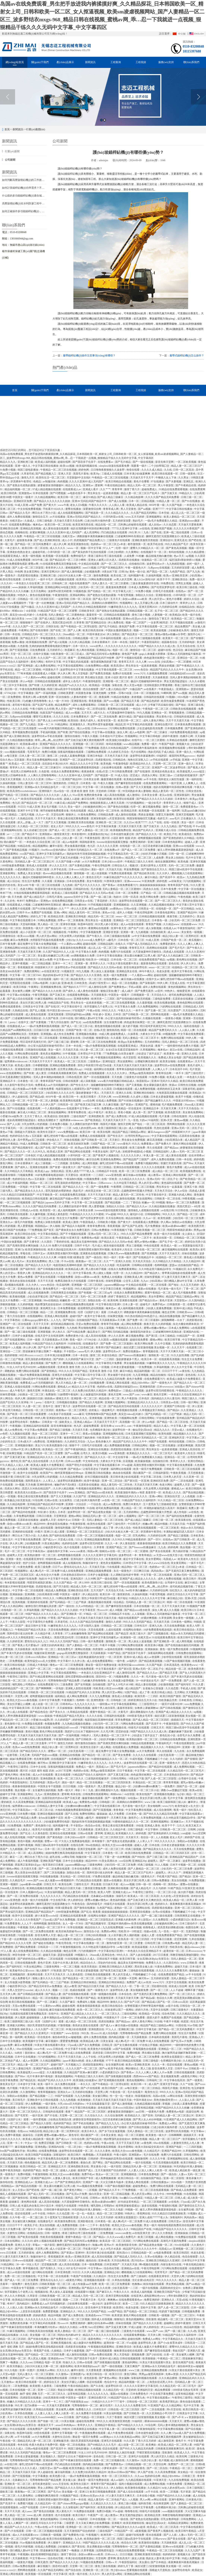 The width and height of the screenshot is (206, 2576). What do you see at coordinates (110, 497) in the screenshot?
I see `国产成人精品三级麻豆` at bounding box center [110, 497].